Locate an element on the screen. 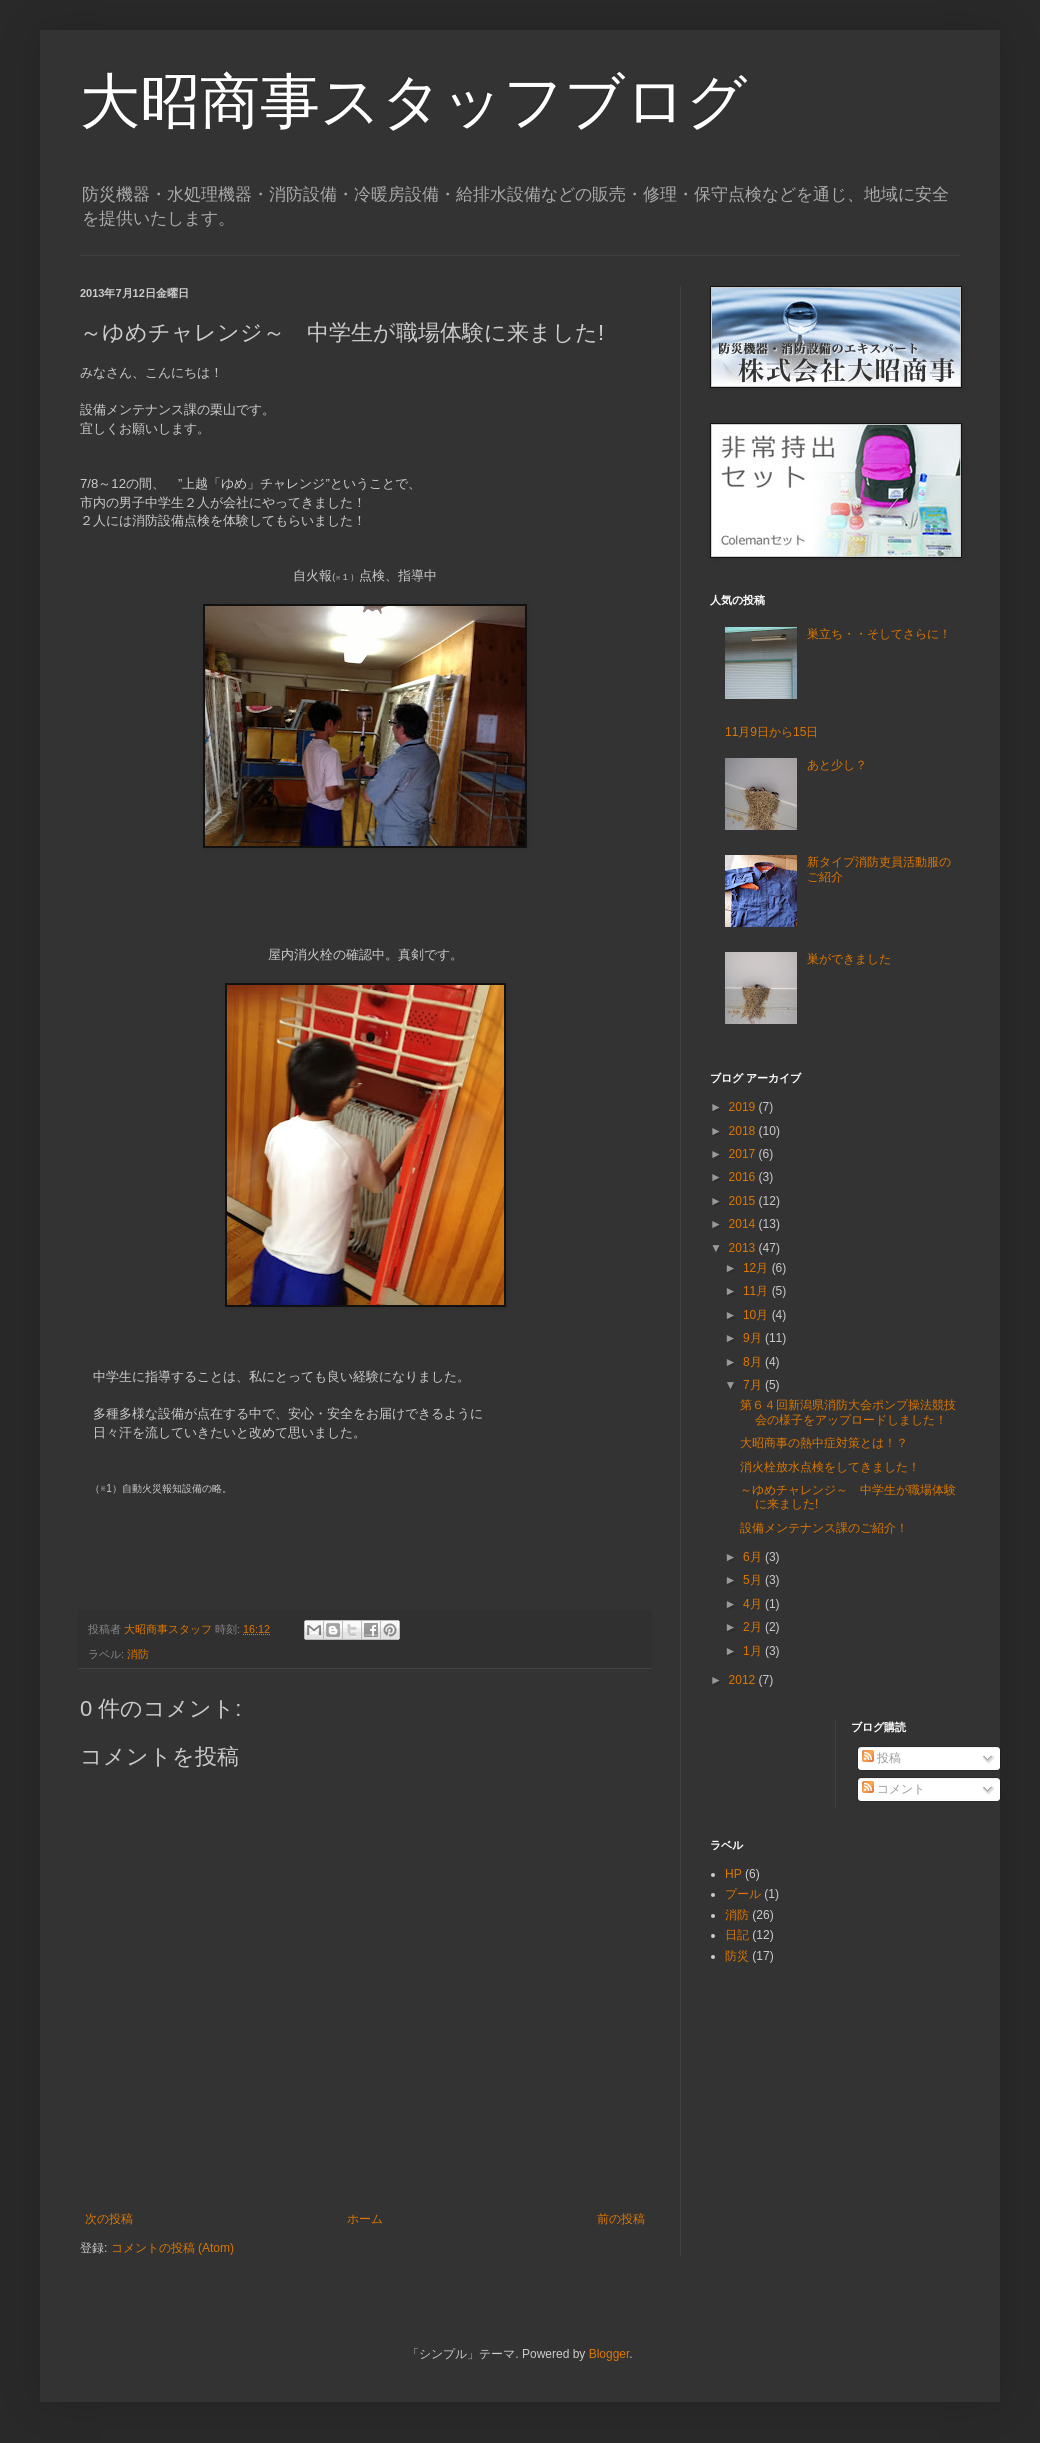  2015 is located at coordinates (744, 1201).